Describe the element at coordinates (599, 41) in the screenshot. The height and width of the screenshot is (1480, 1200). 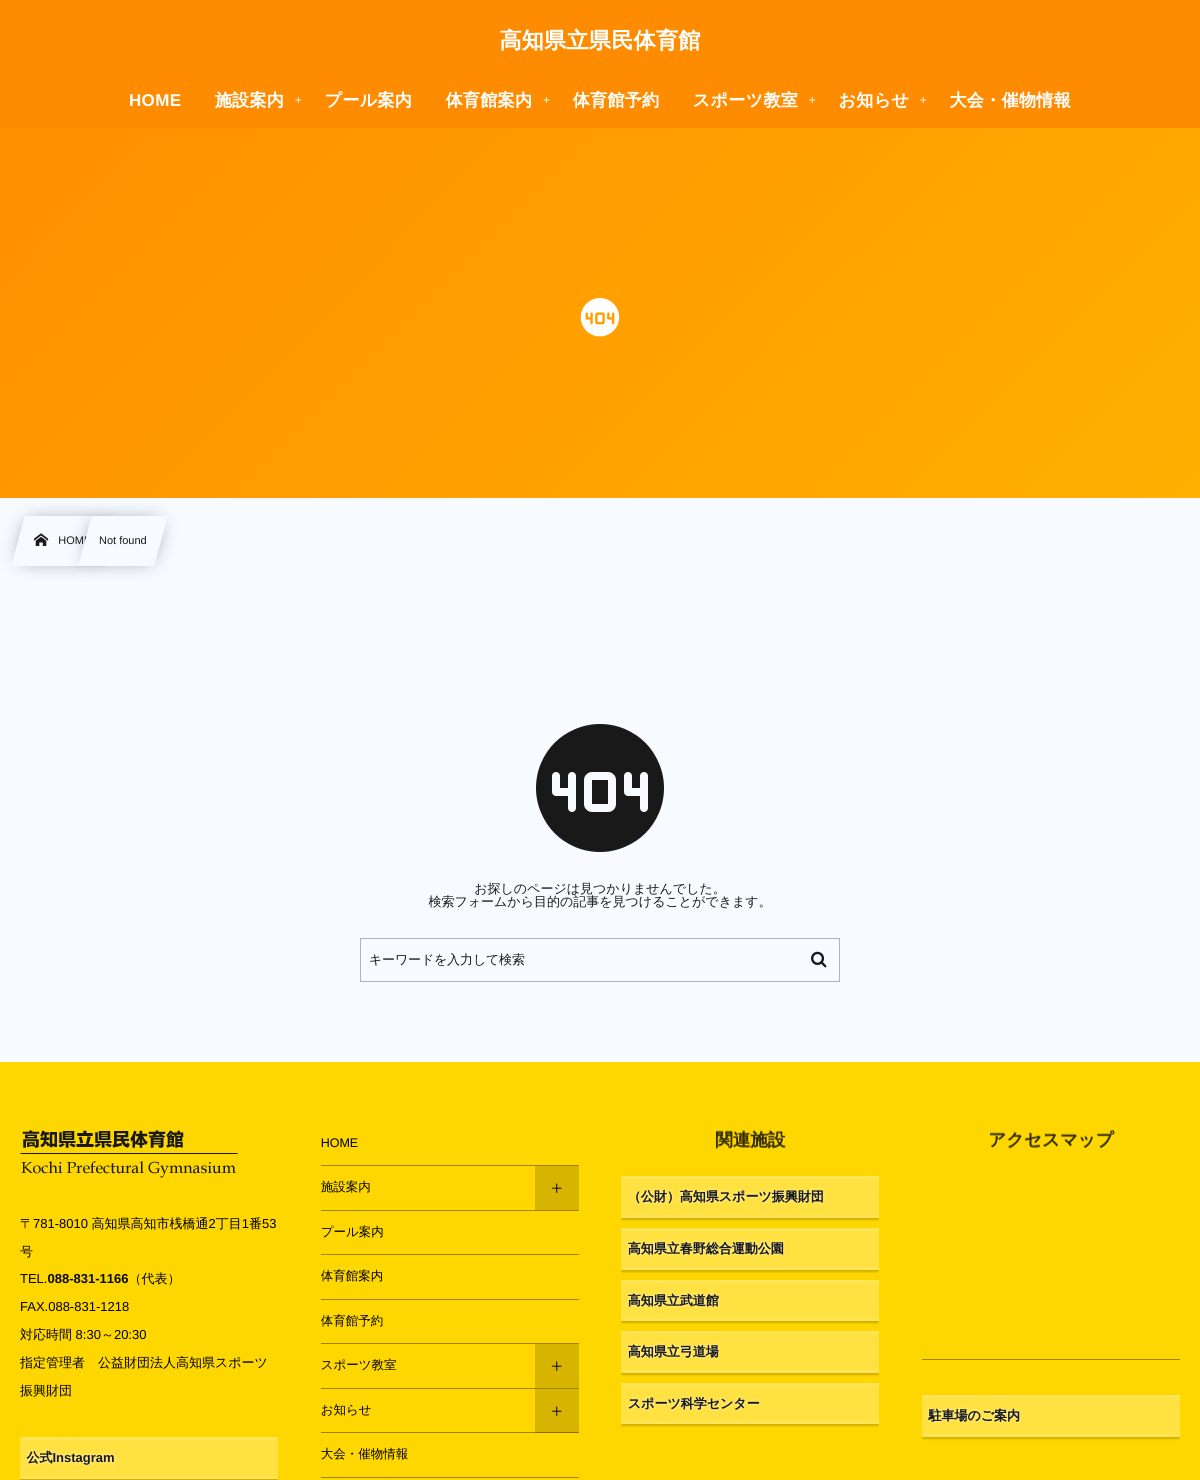
I see `高知県立県民体育館` at that location.